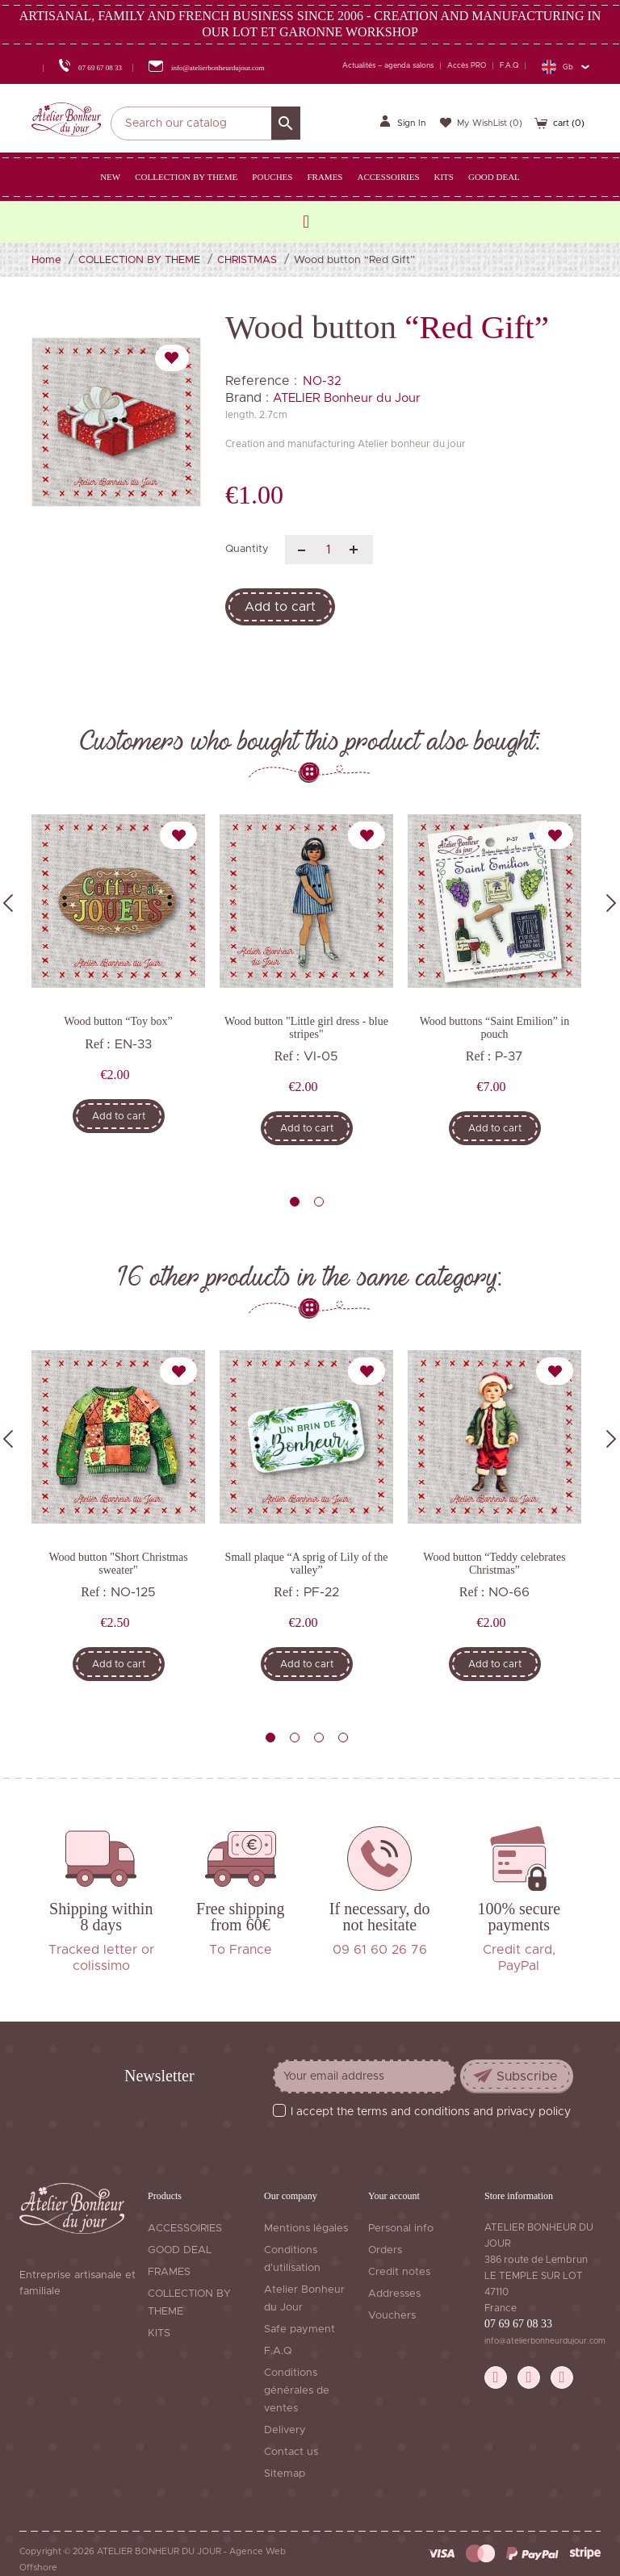 The width and height of the screenshot is (620, 2576). What do you see at coordinates (285, 2430) in the screenshot?
I see `Delivery` at bounding box center [285, 2430].